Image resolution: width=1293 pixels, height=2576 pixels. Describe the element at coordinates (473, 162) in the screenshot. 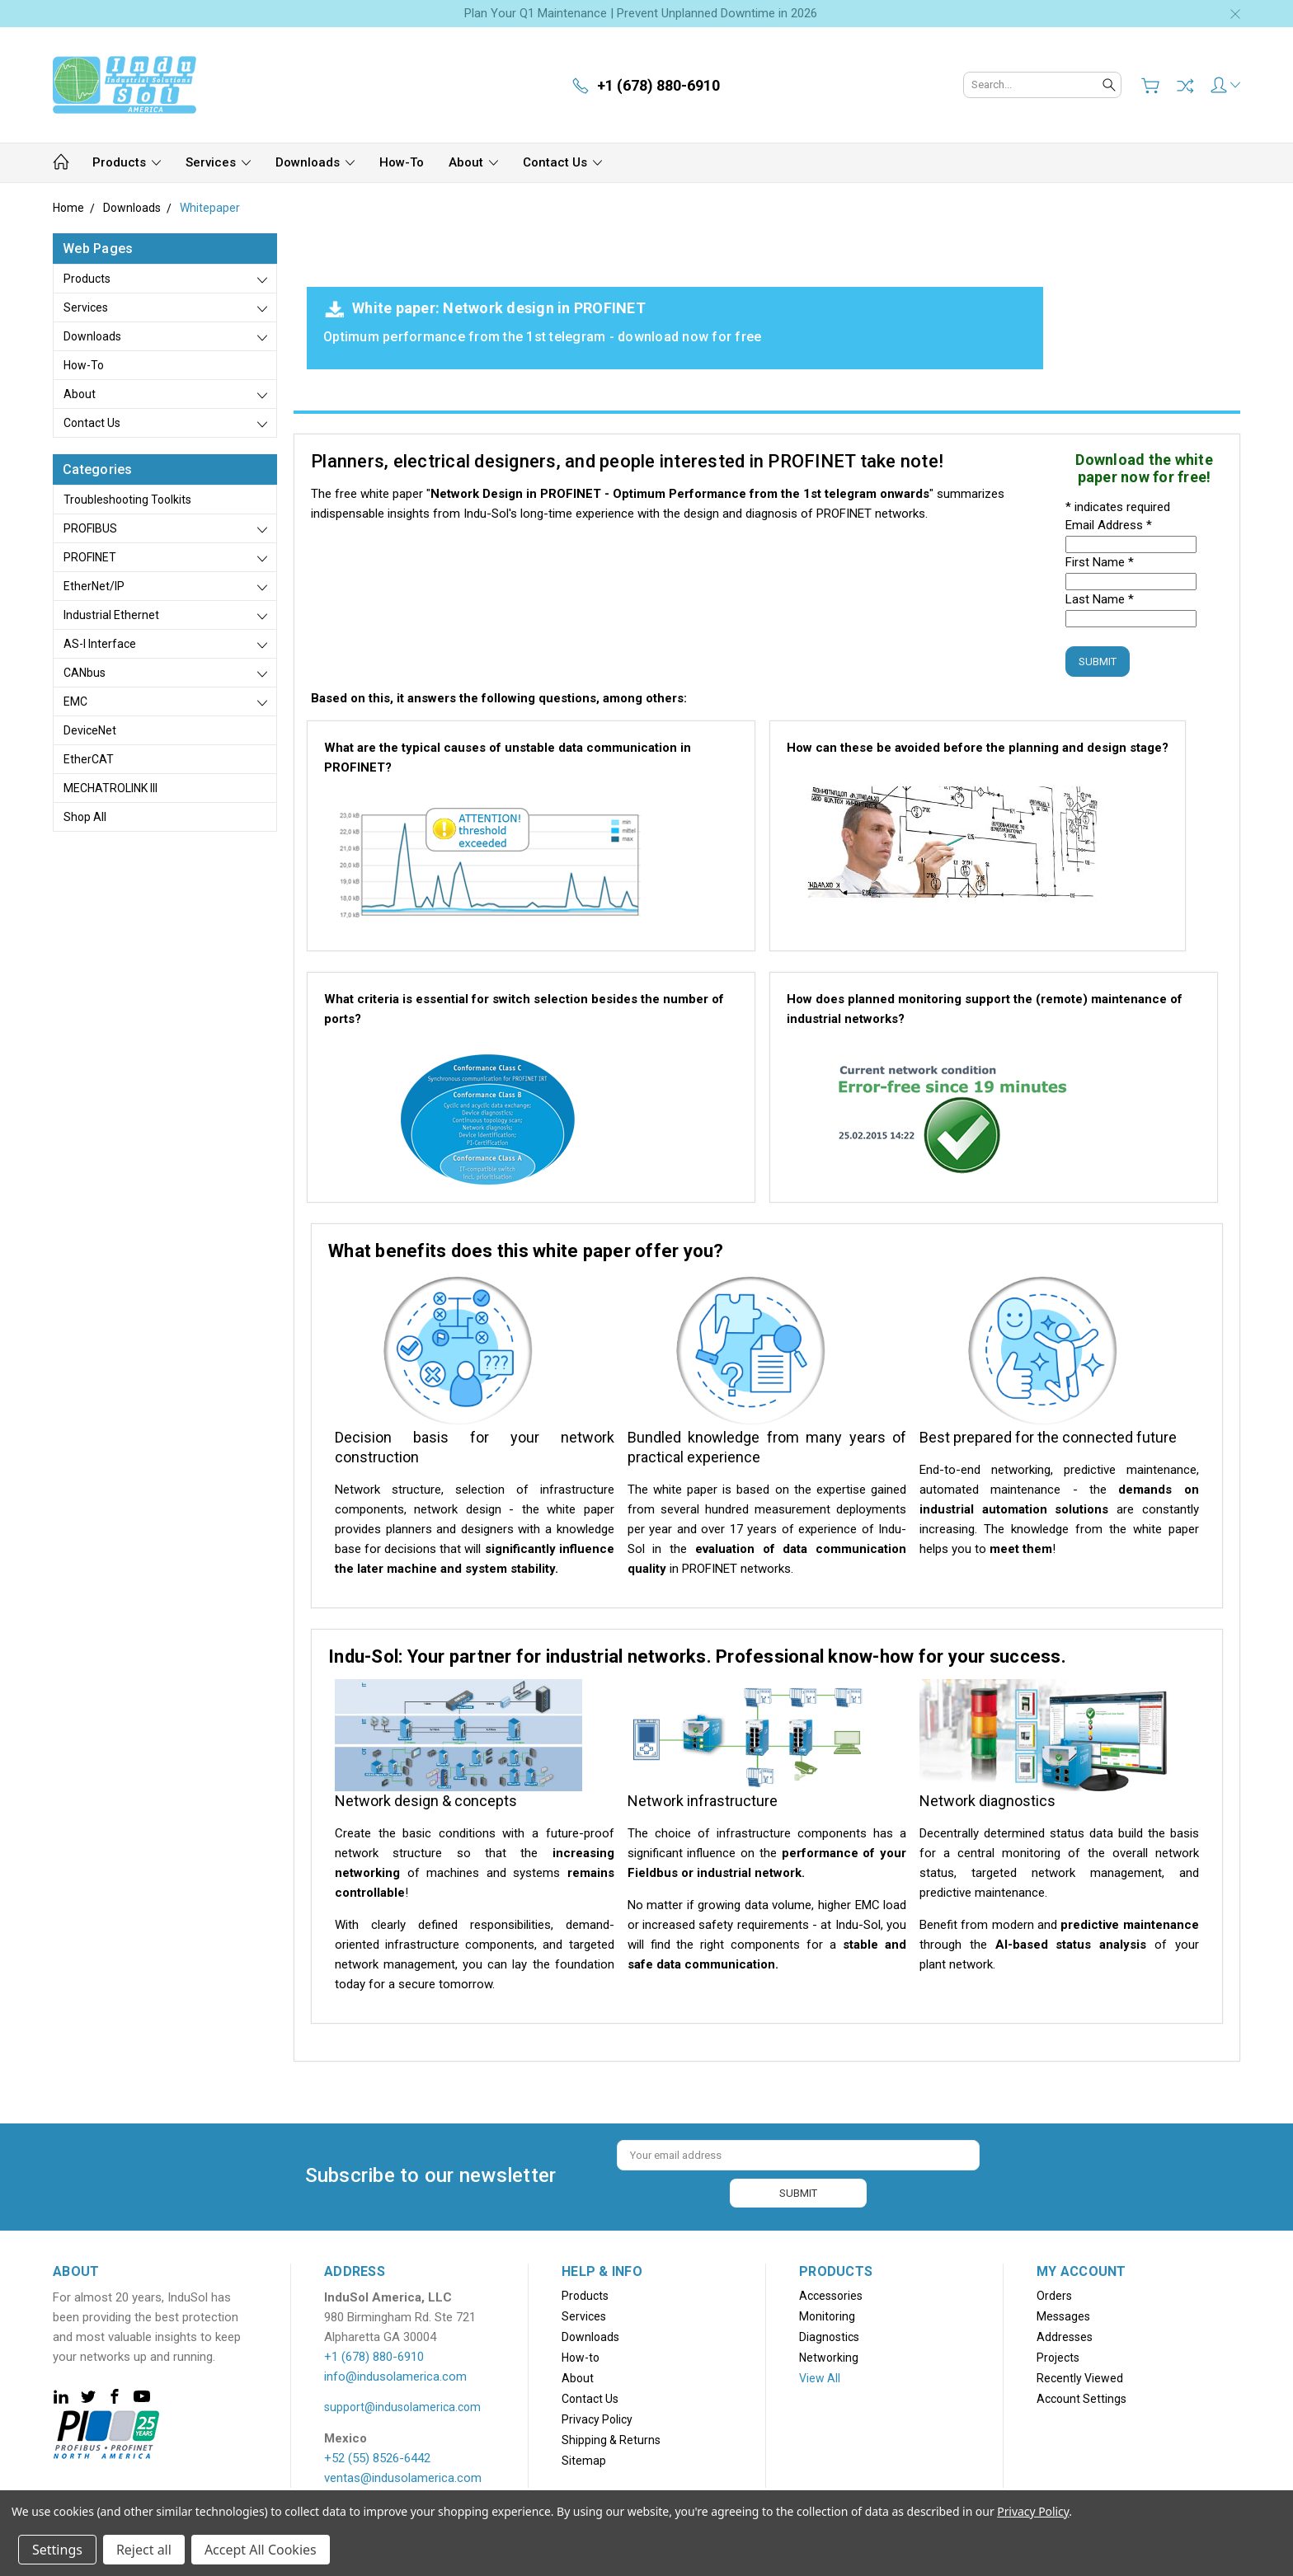

I see `About` at that location.